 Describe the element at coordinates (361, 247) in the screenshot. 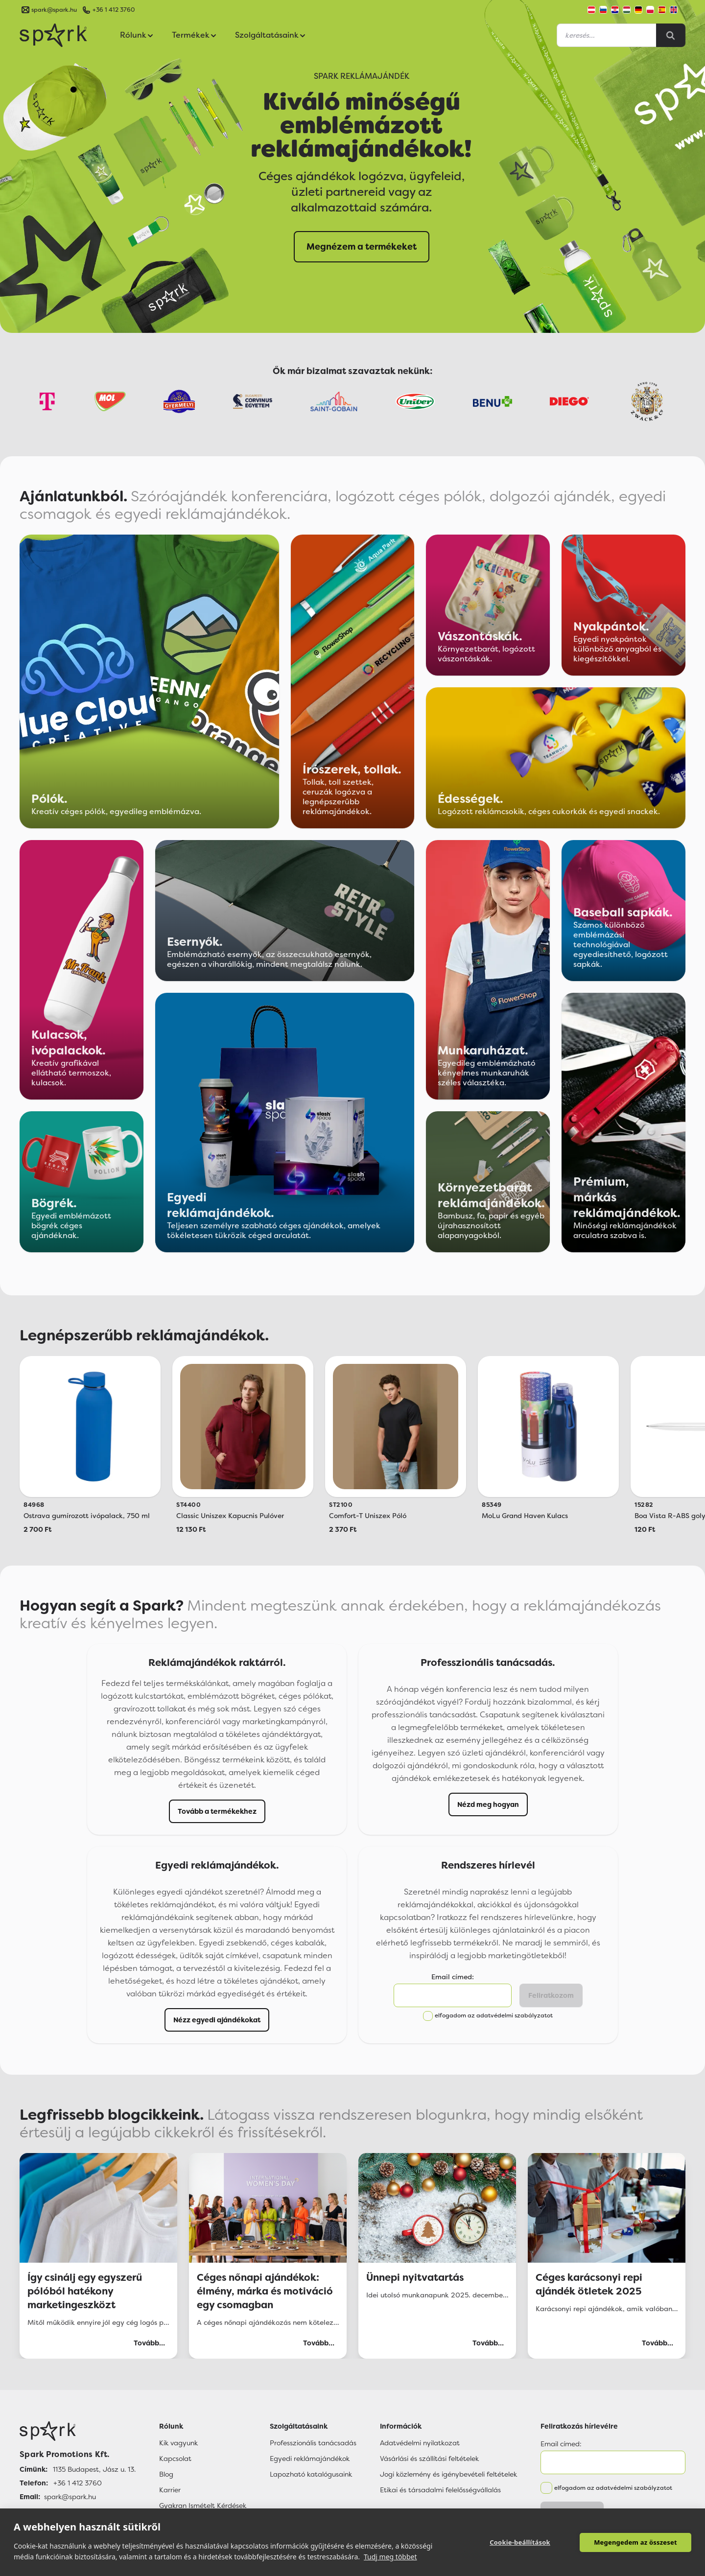

I see `Megnézem a termékeket` at that location.